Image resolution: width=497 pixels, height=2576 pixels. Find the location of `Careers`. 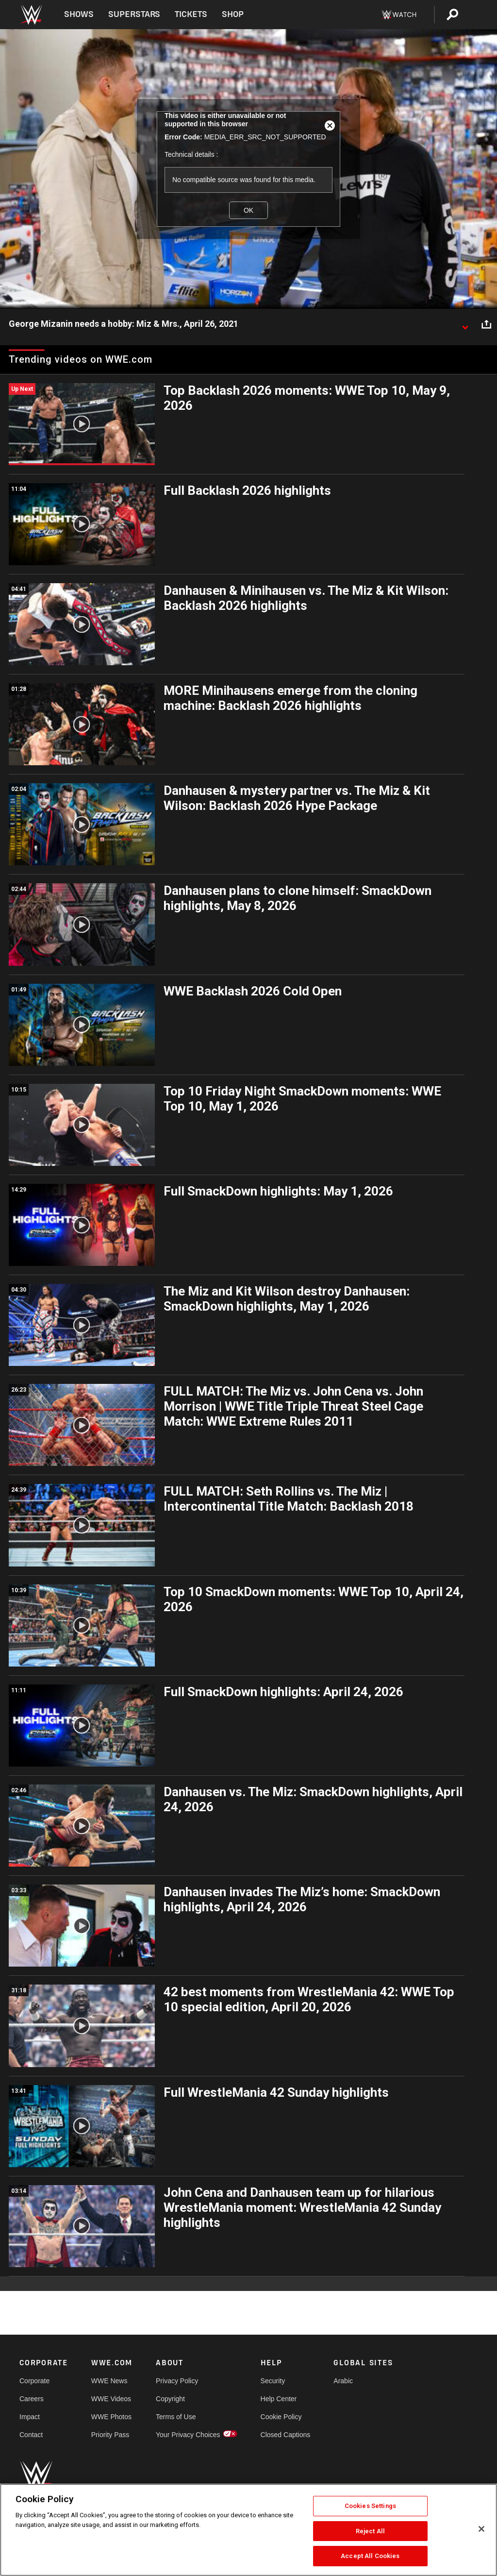

Careers is located at coordinates (31, 2399).